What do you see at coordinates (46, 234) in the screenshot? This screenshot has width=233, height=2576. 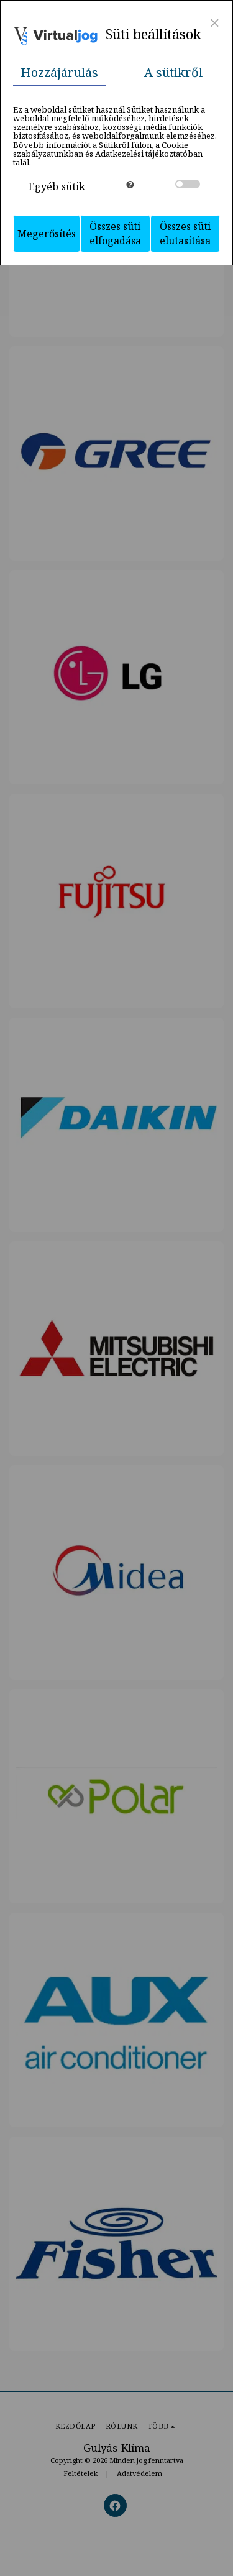 I see `Megerősítés` at bounding box center [46, 234].